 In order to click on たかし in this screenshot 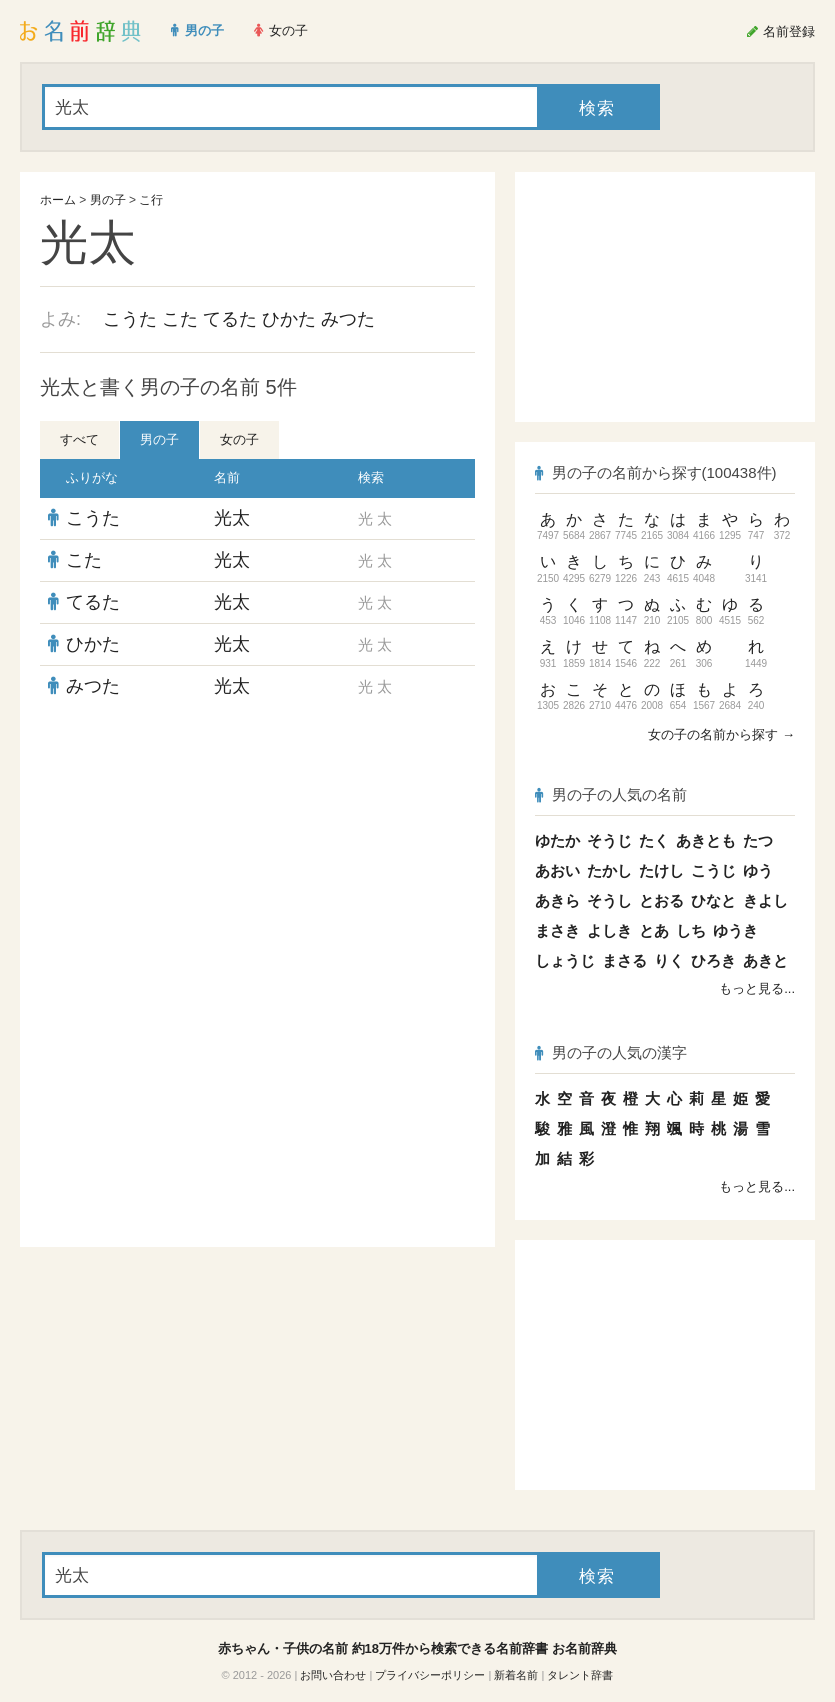, I will do `click(609, 870)`.